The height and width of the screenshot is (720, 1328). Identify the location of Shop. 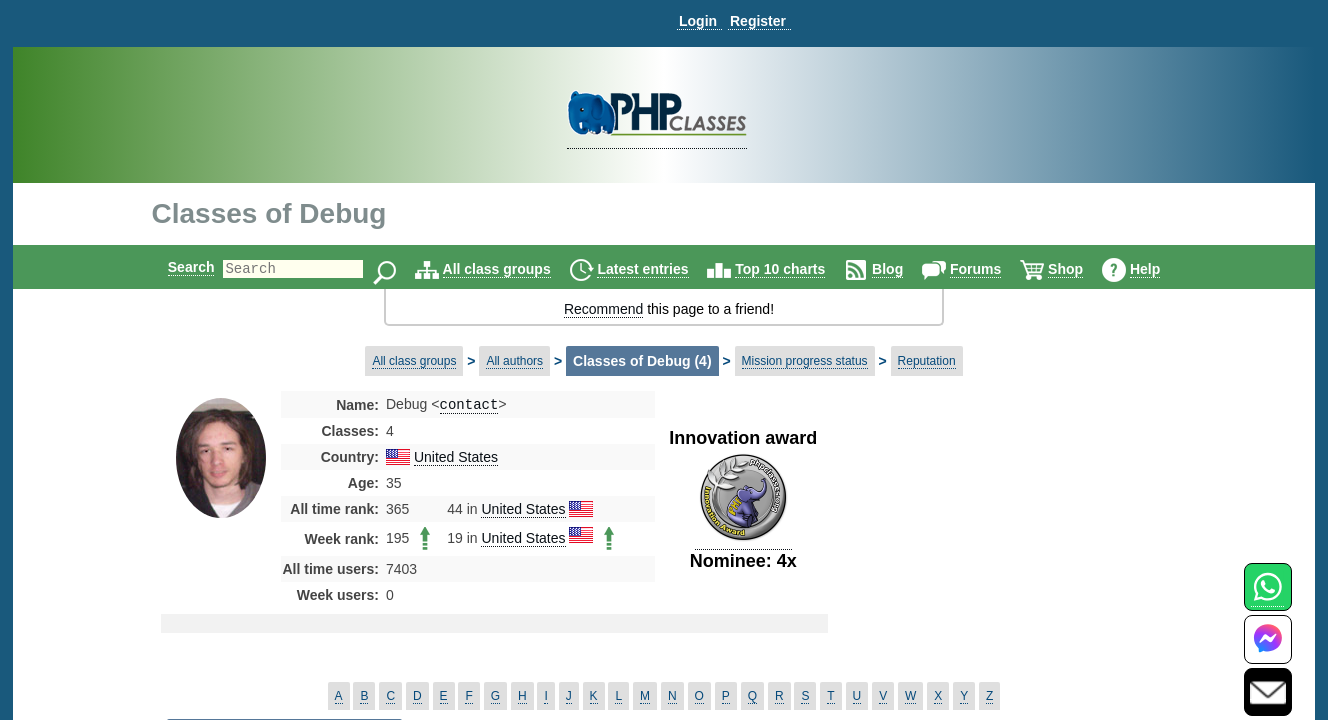
(1082, 269).